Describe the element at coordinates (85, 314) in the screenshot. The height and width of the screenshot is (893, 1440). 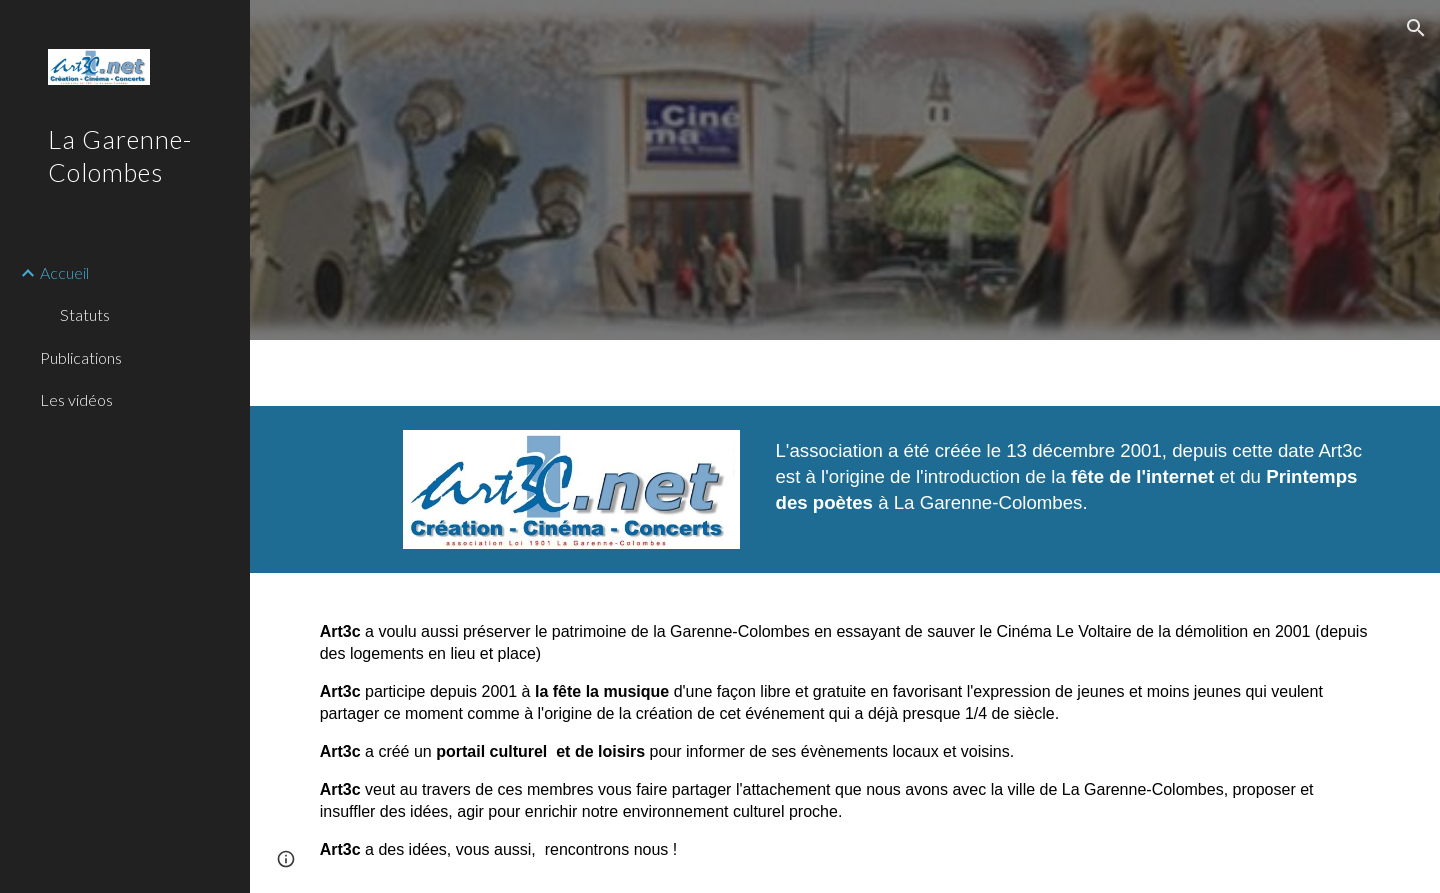
I see `Statuts [link]` at that location.